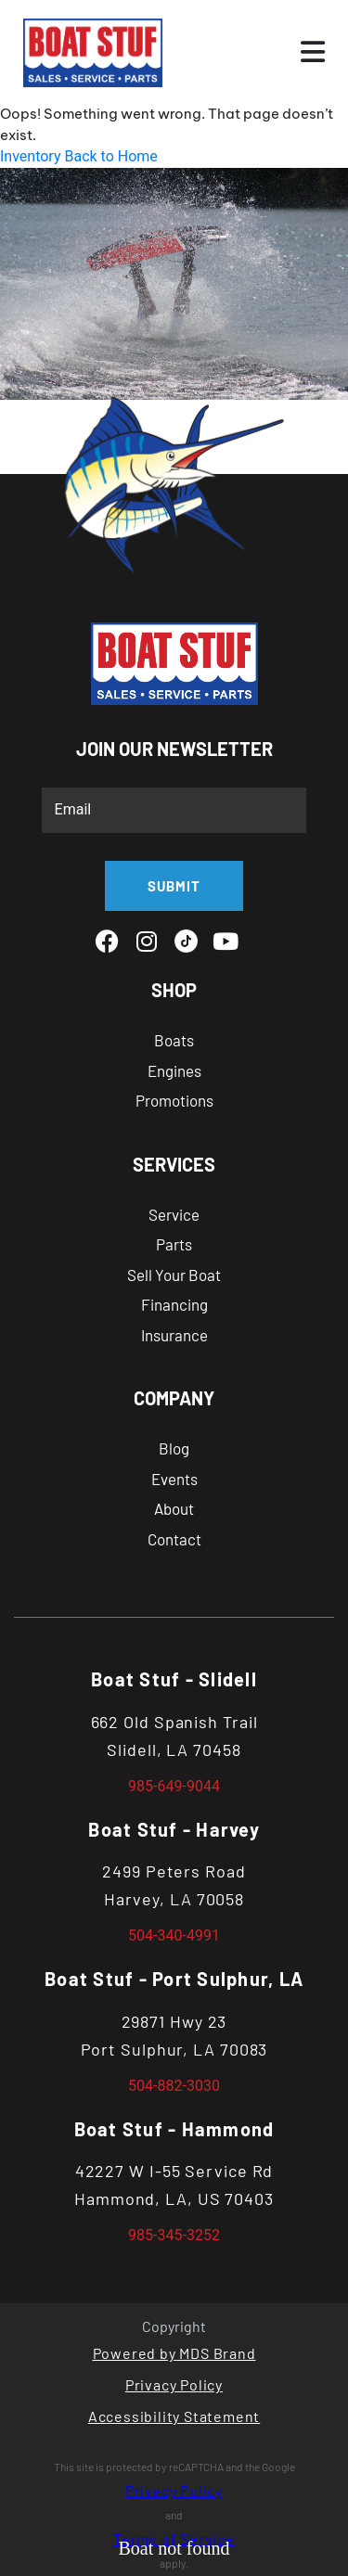 Image resolution: width=348 pixels, height=2576 pixels. I want to click on Service, so click(174, 1214).